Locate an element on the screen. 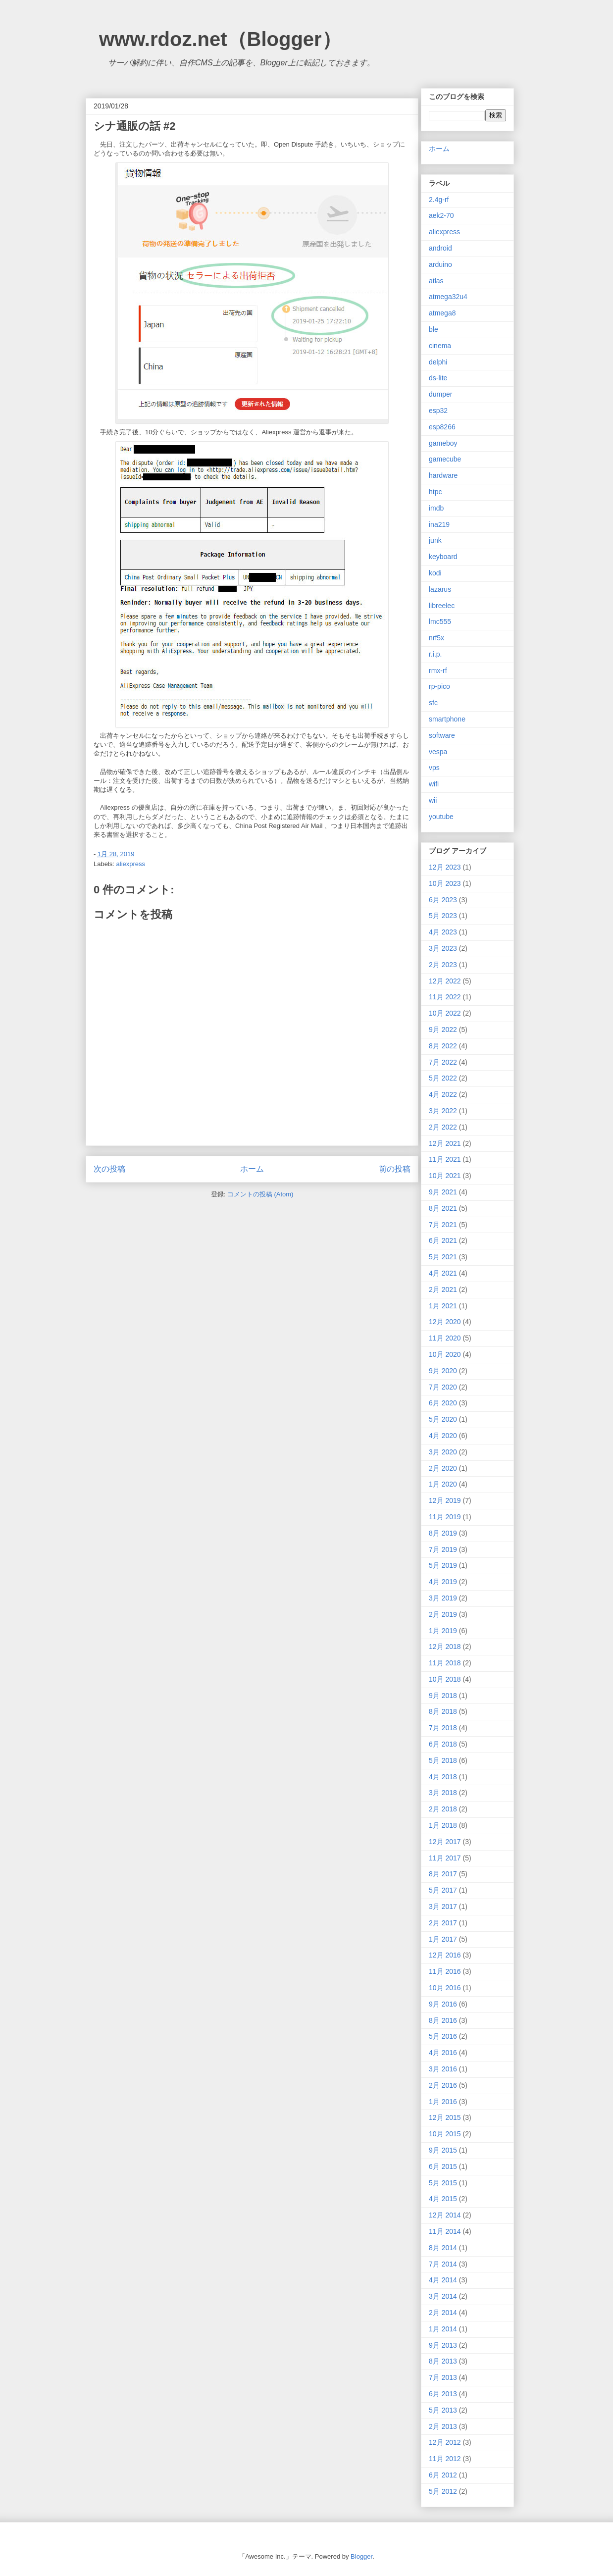 This screenshot has width=613, height=2576. 11月 2020 is located at coordinates (445, 1338).